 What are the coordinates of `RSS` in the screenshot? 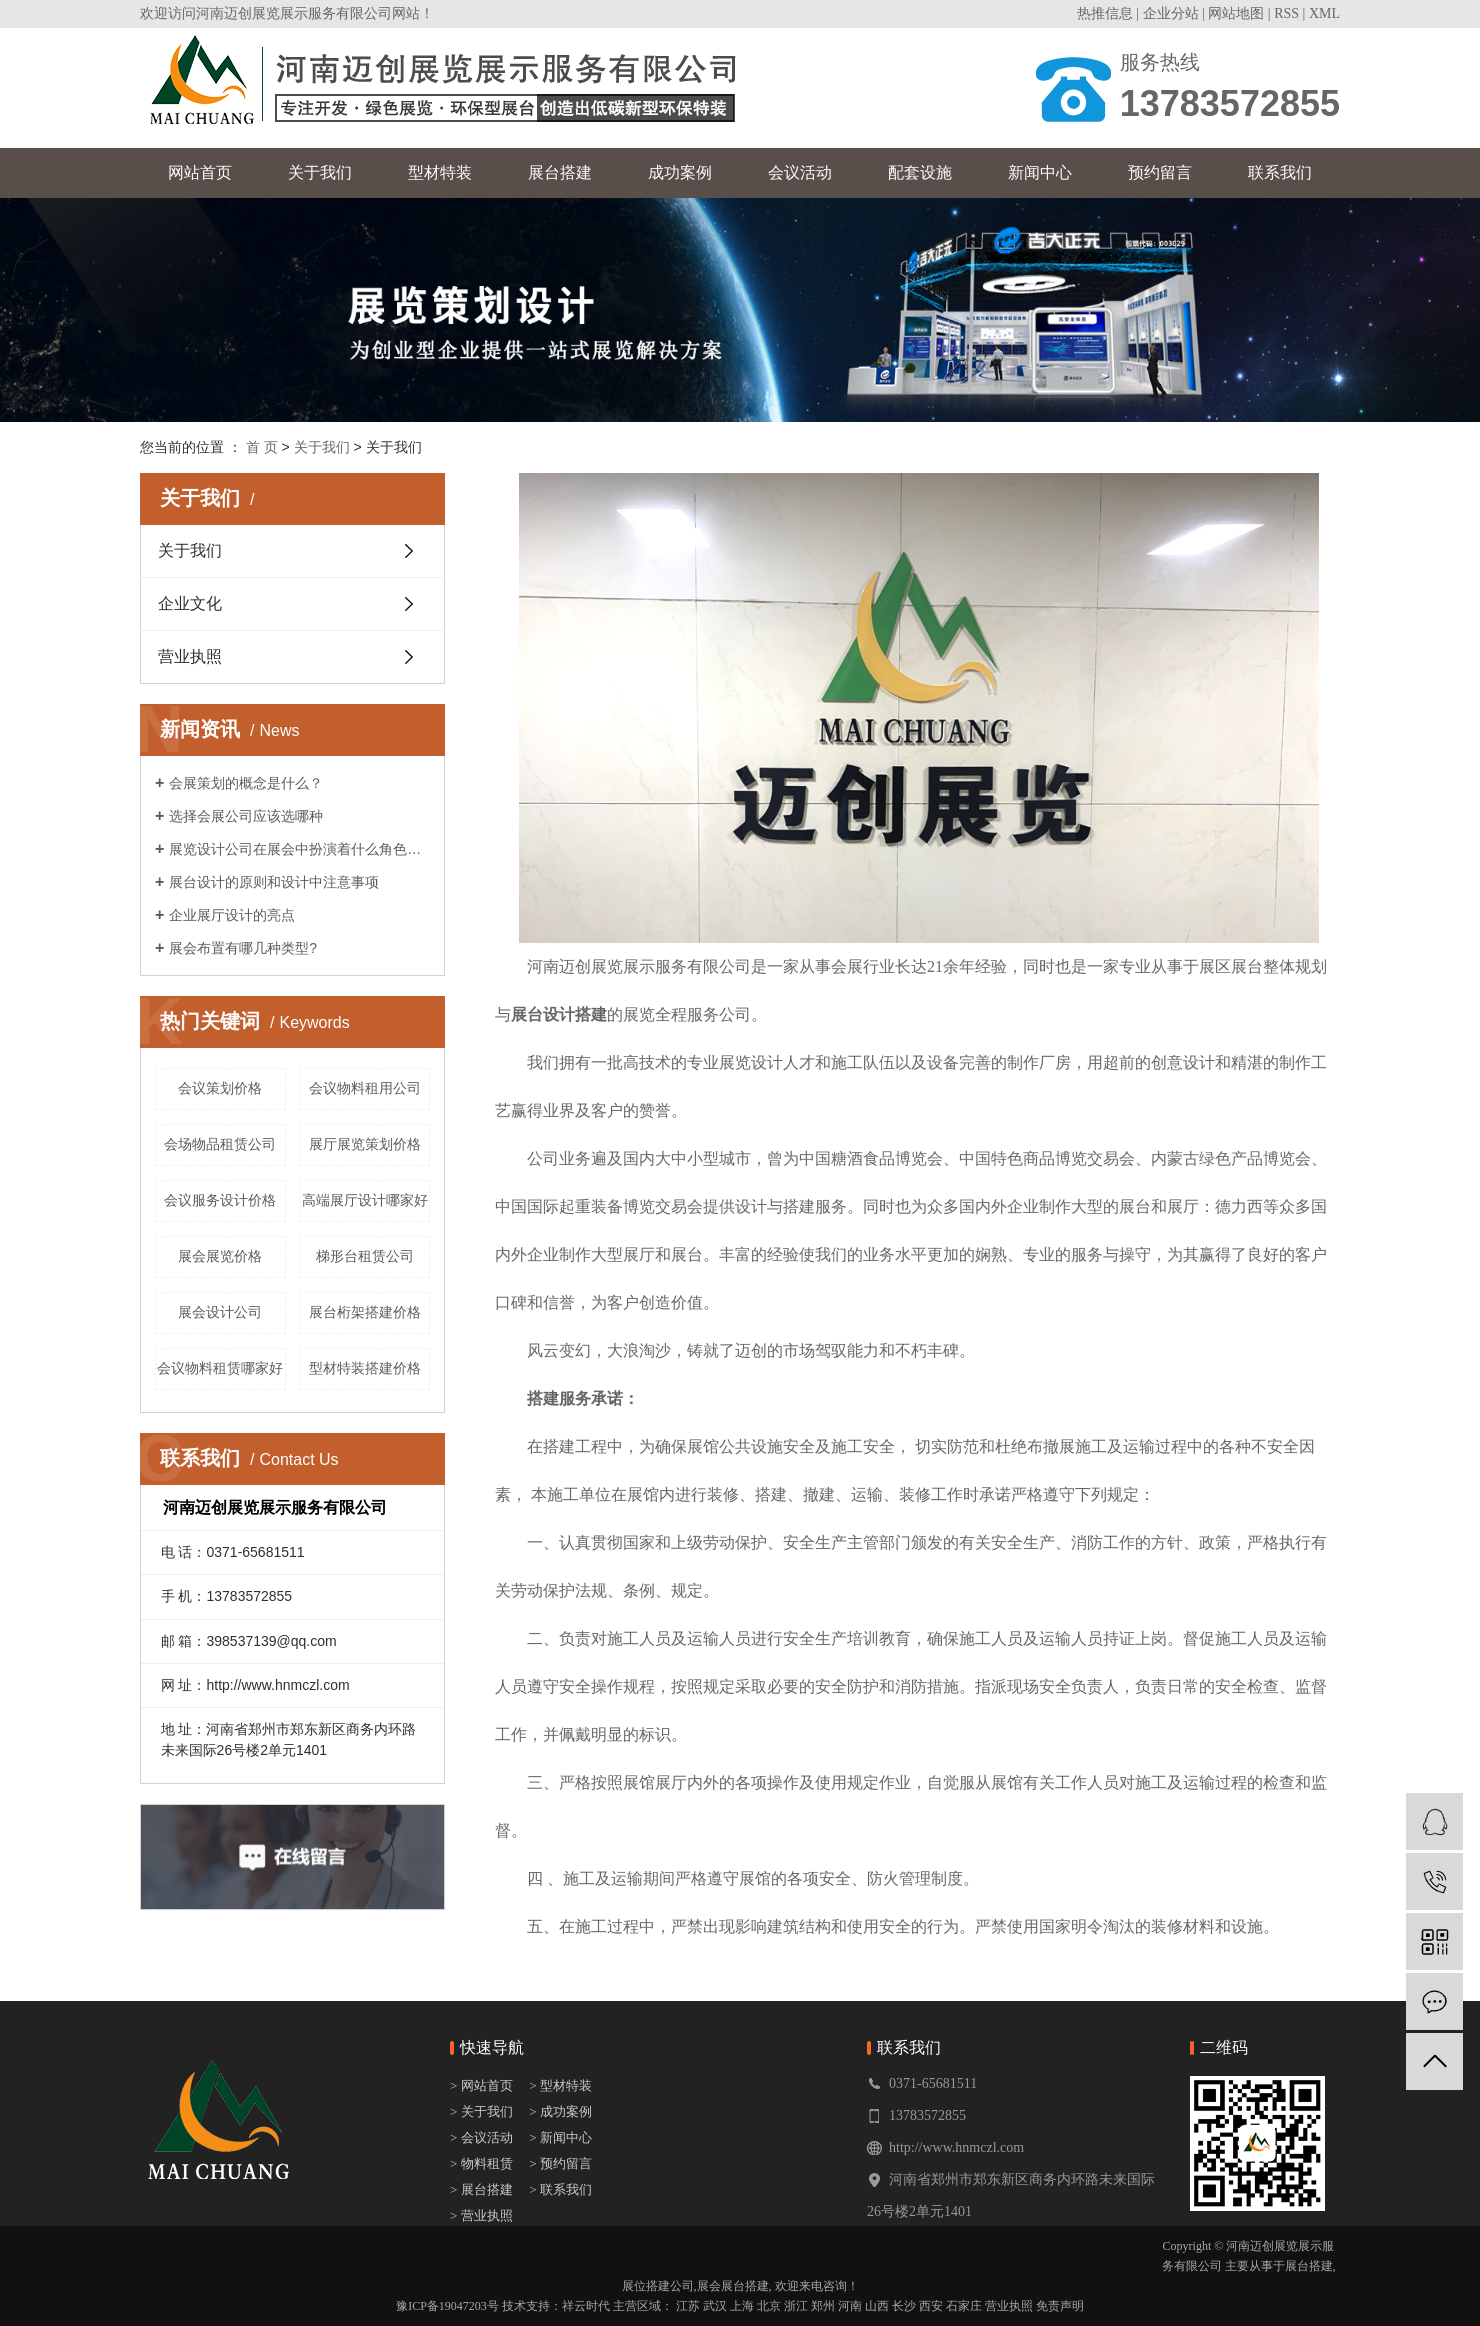 It's located at (1286, 13).